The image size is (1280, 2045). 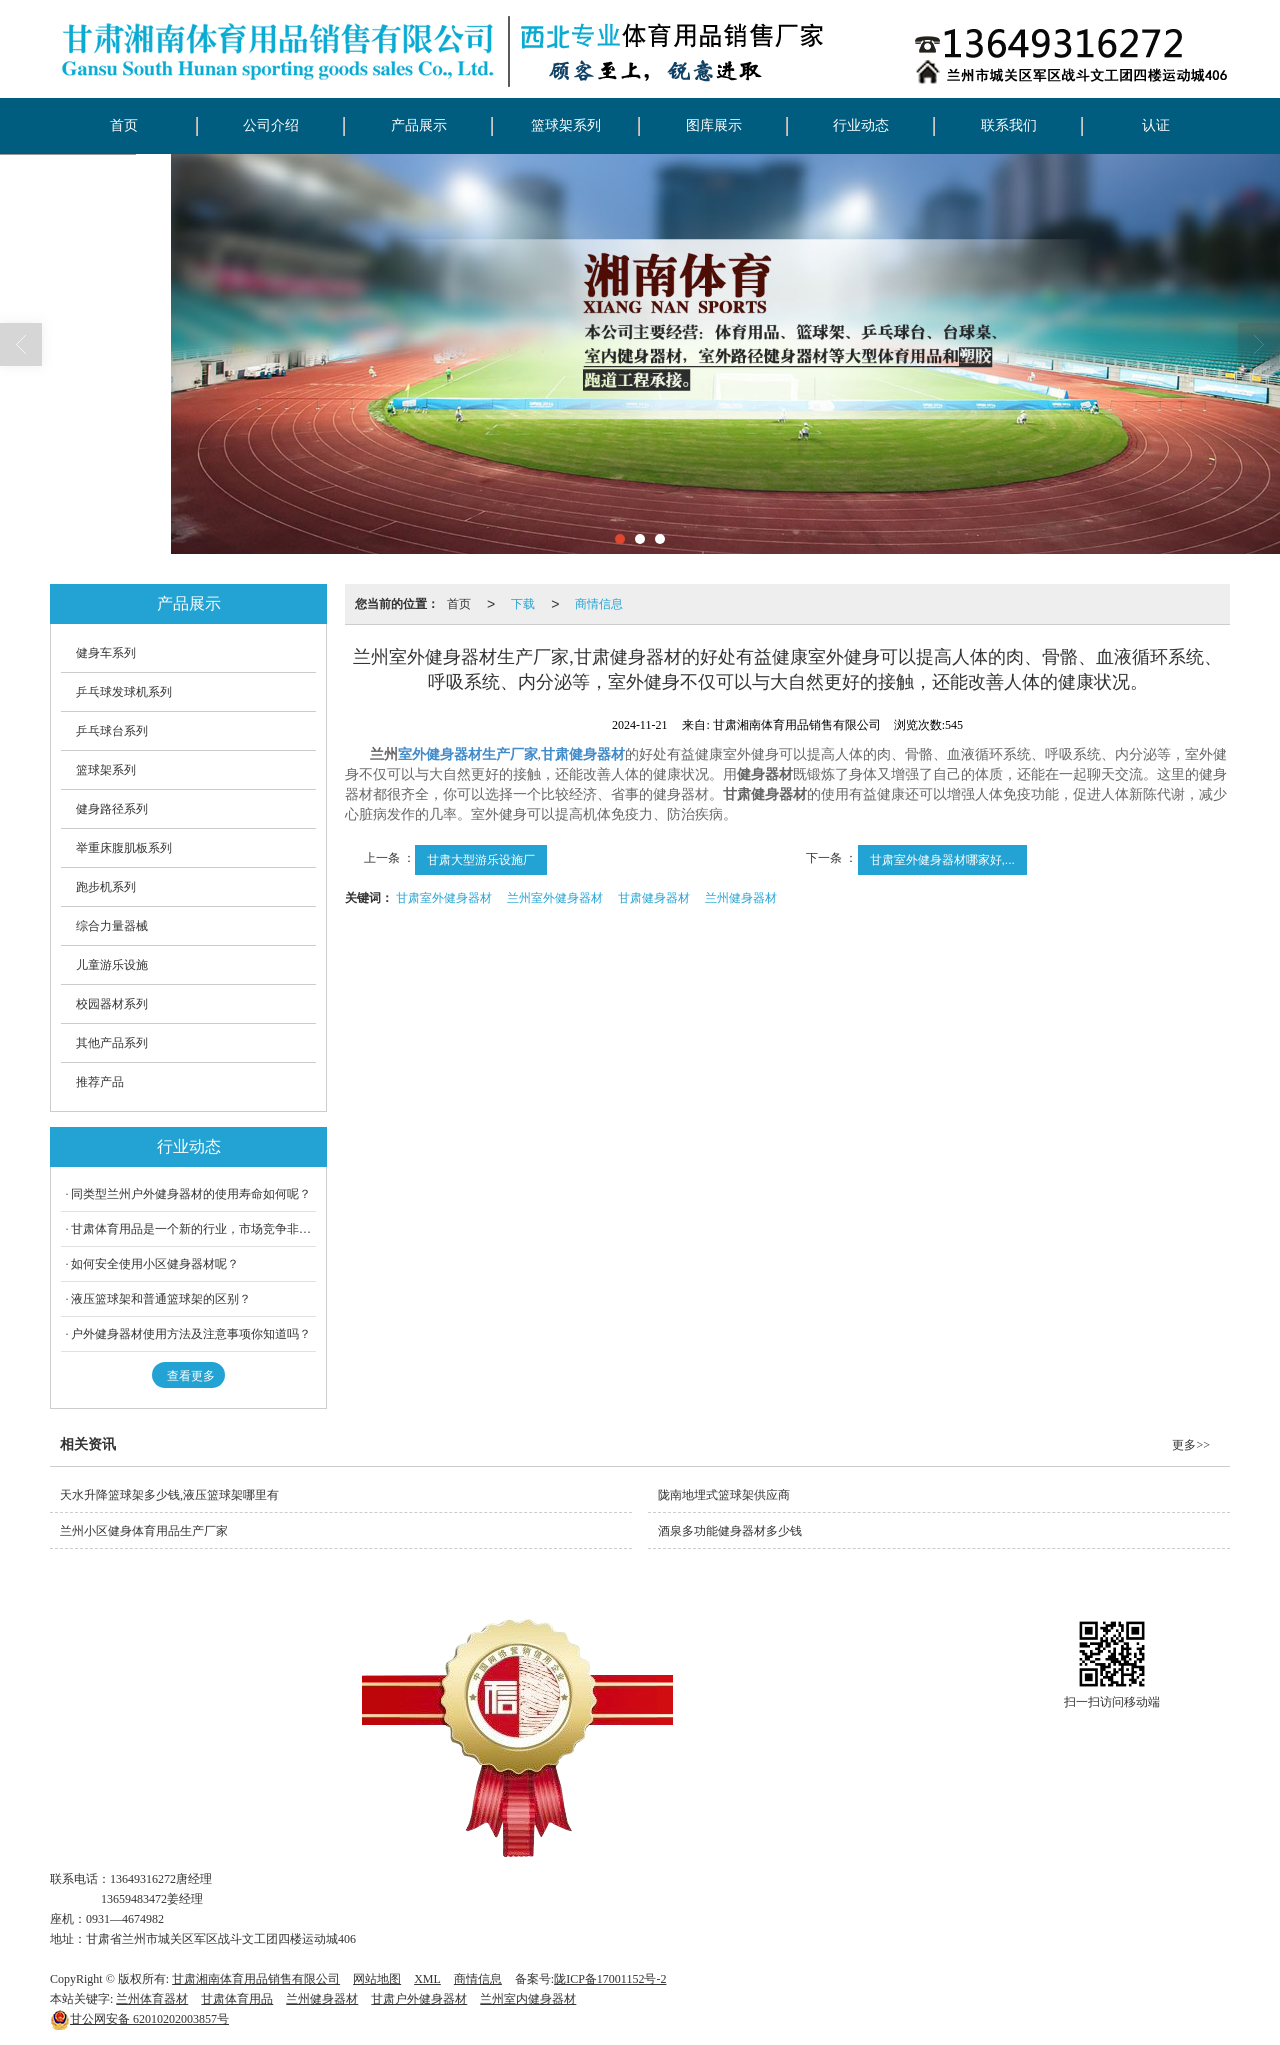 I want to click on XML, so click(x=427, y=1979).